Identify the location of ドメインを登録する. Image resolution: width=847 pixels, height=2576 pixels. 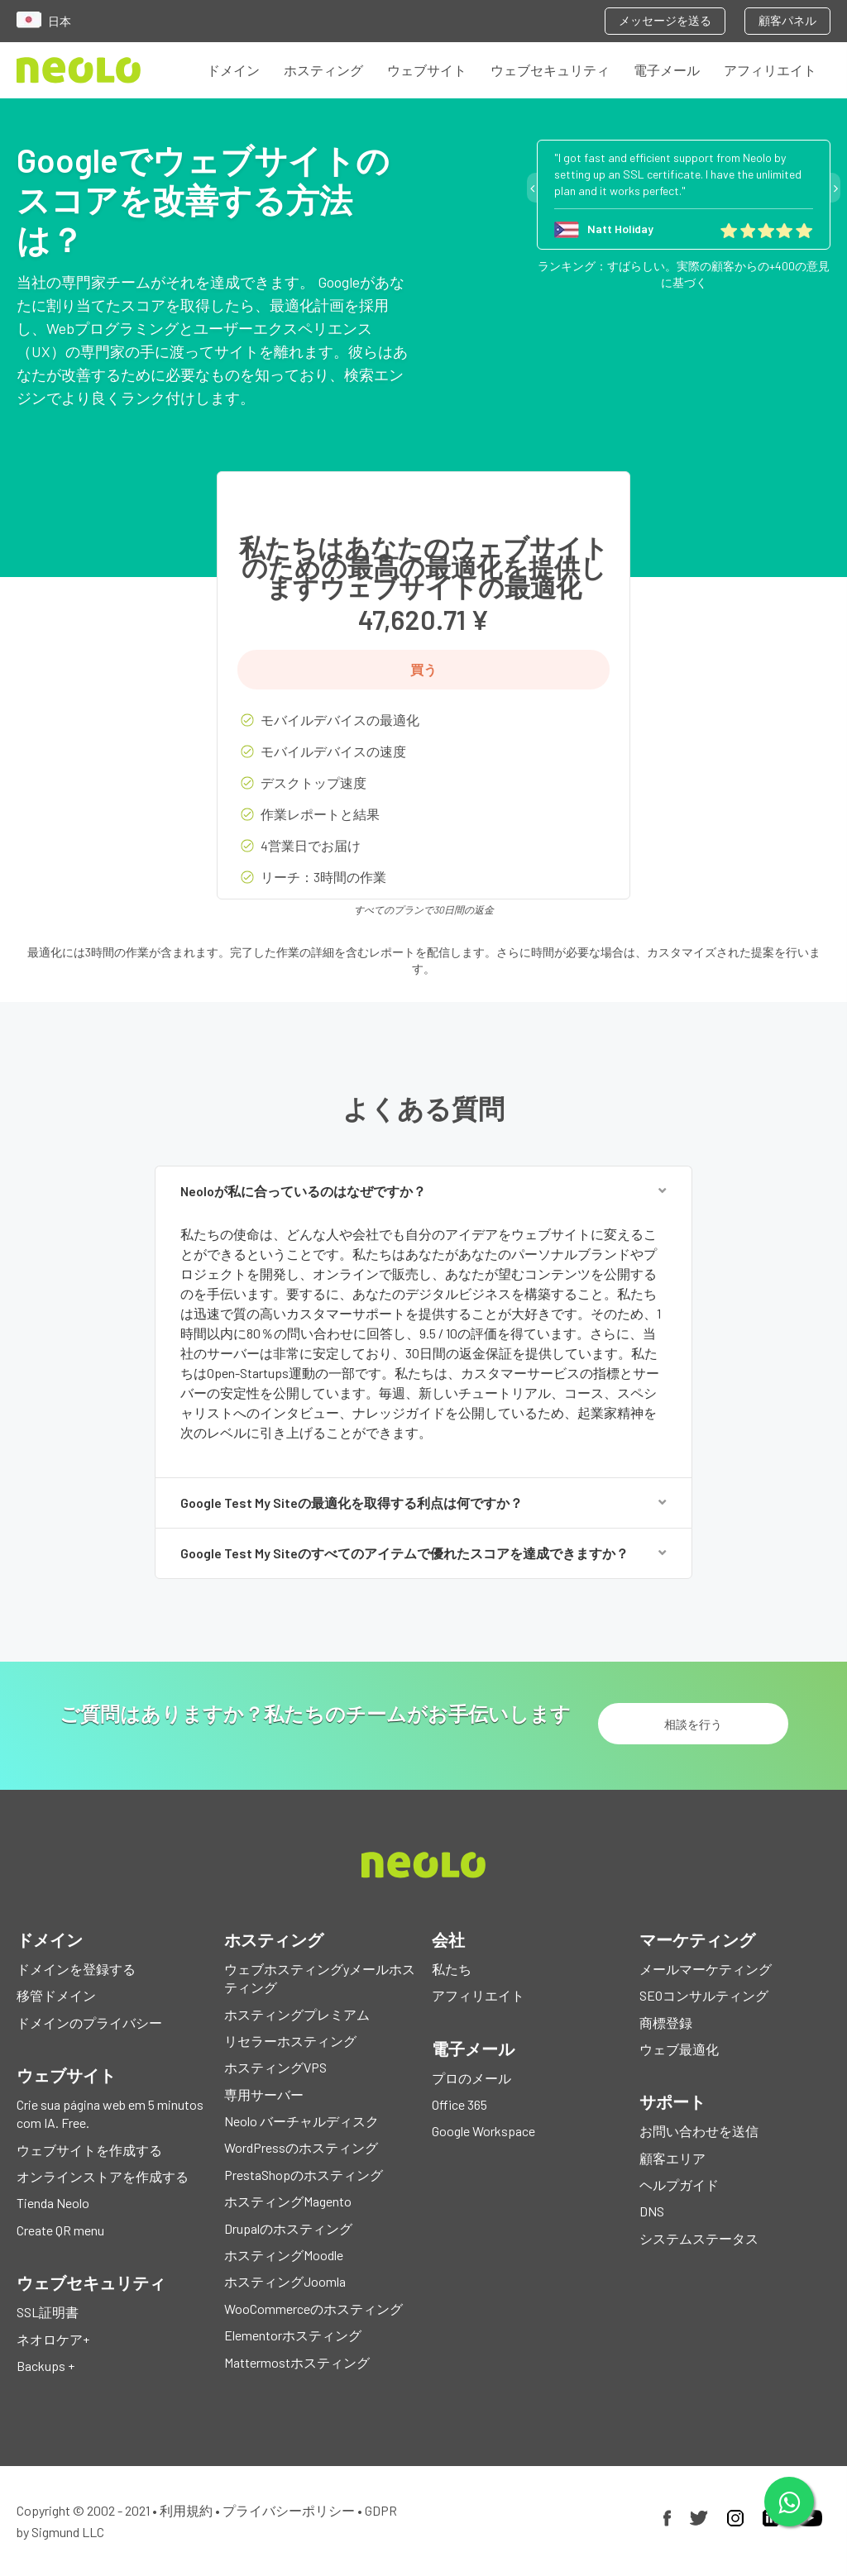
(76, 1969).